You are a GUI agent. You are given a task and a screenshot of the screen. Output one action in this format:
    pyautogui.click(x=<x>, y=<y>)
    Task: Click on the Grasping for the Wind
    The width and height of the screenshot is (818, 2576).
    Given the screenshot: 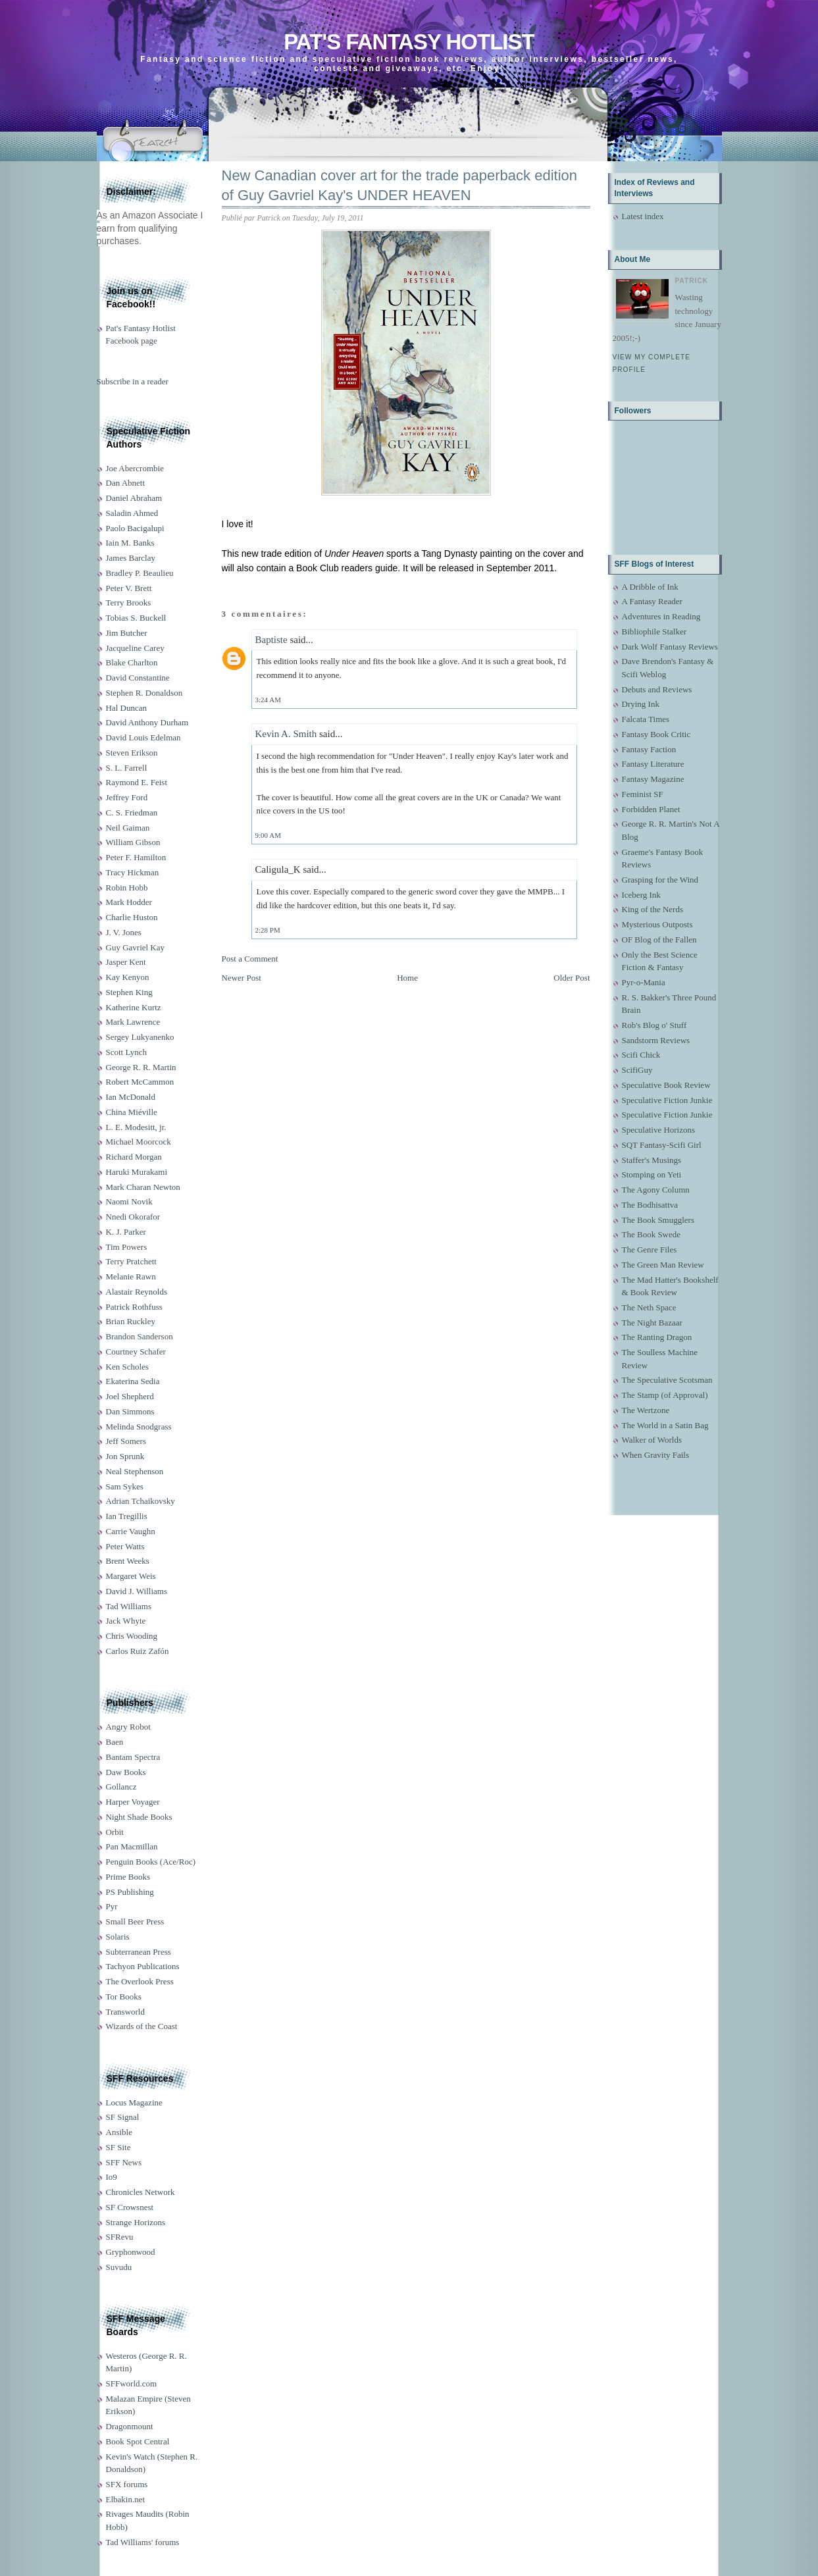 What is the action you would take?
    pyautogui.click(x=660, y=880)
    